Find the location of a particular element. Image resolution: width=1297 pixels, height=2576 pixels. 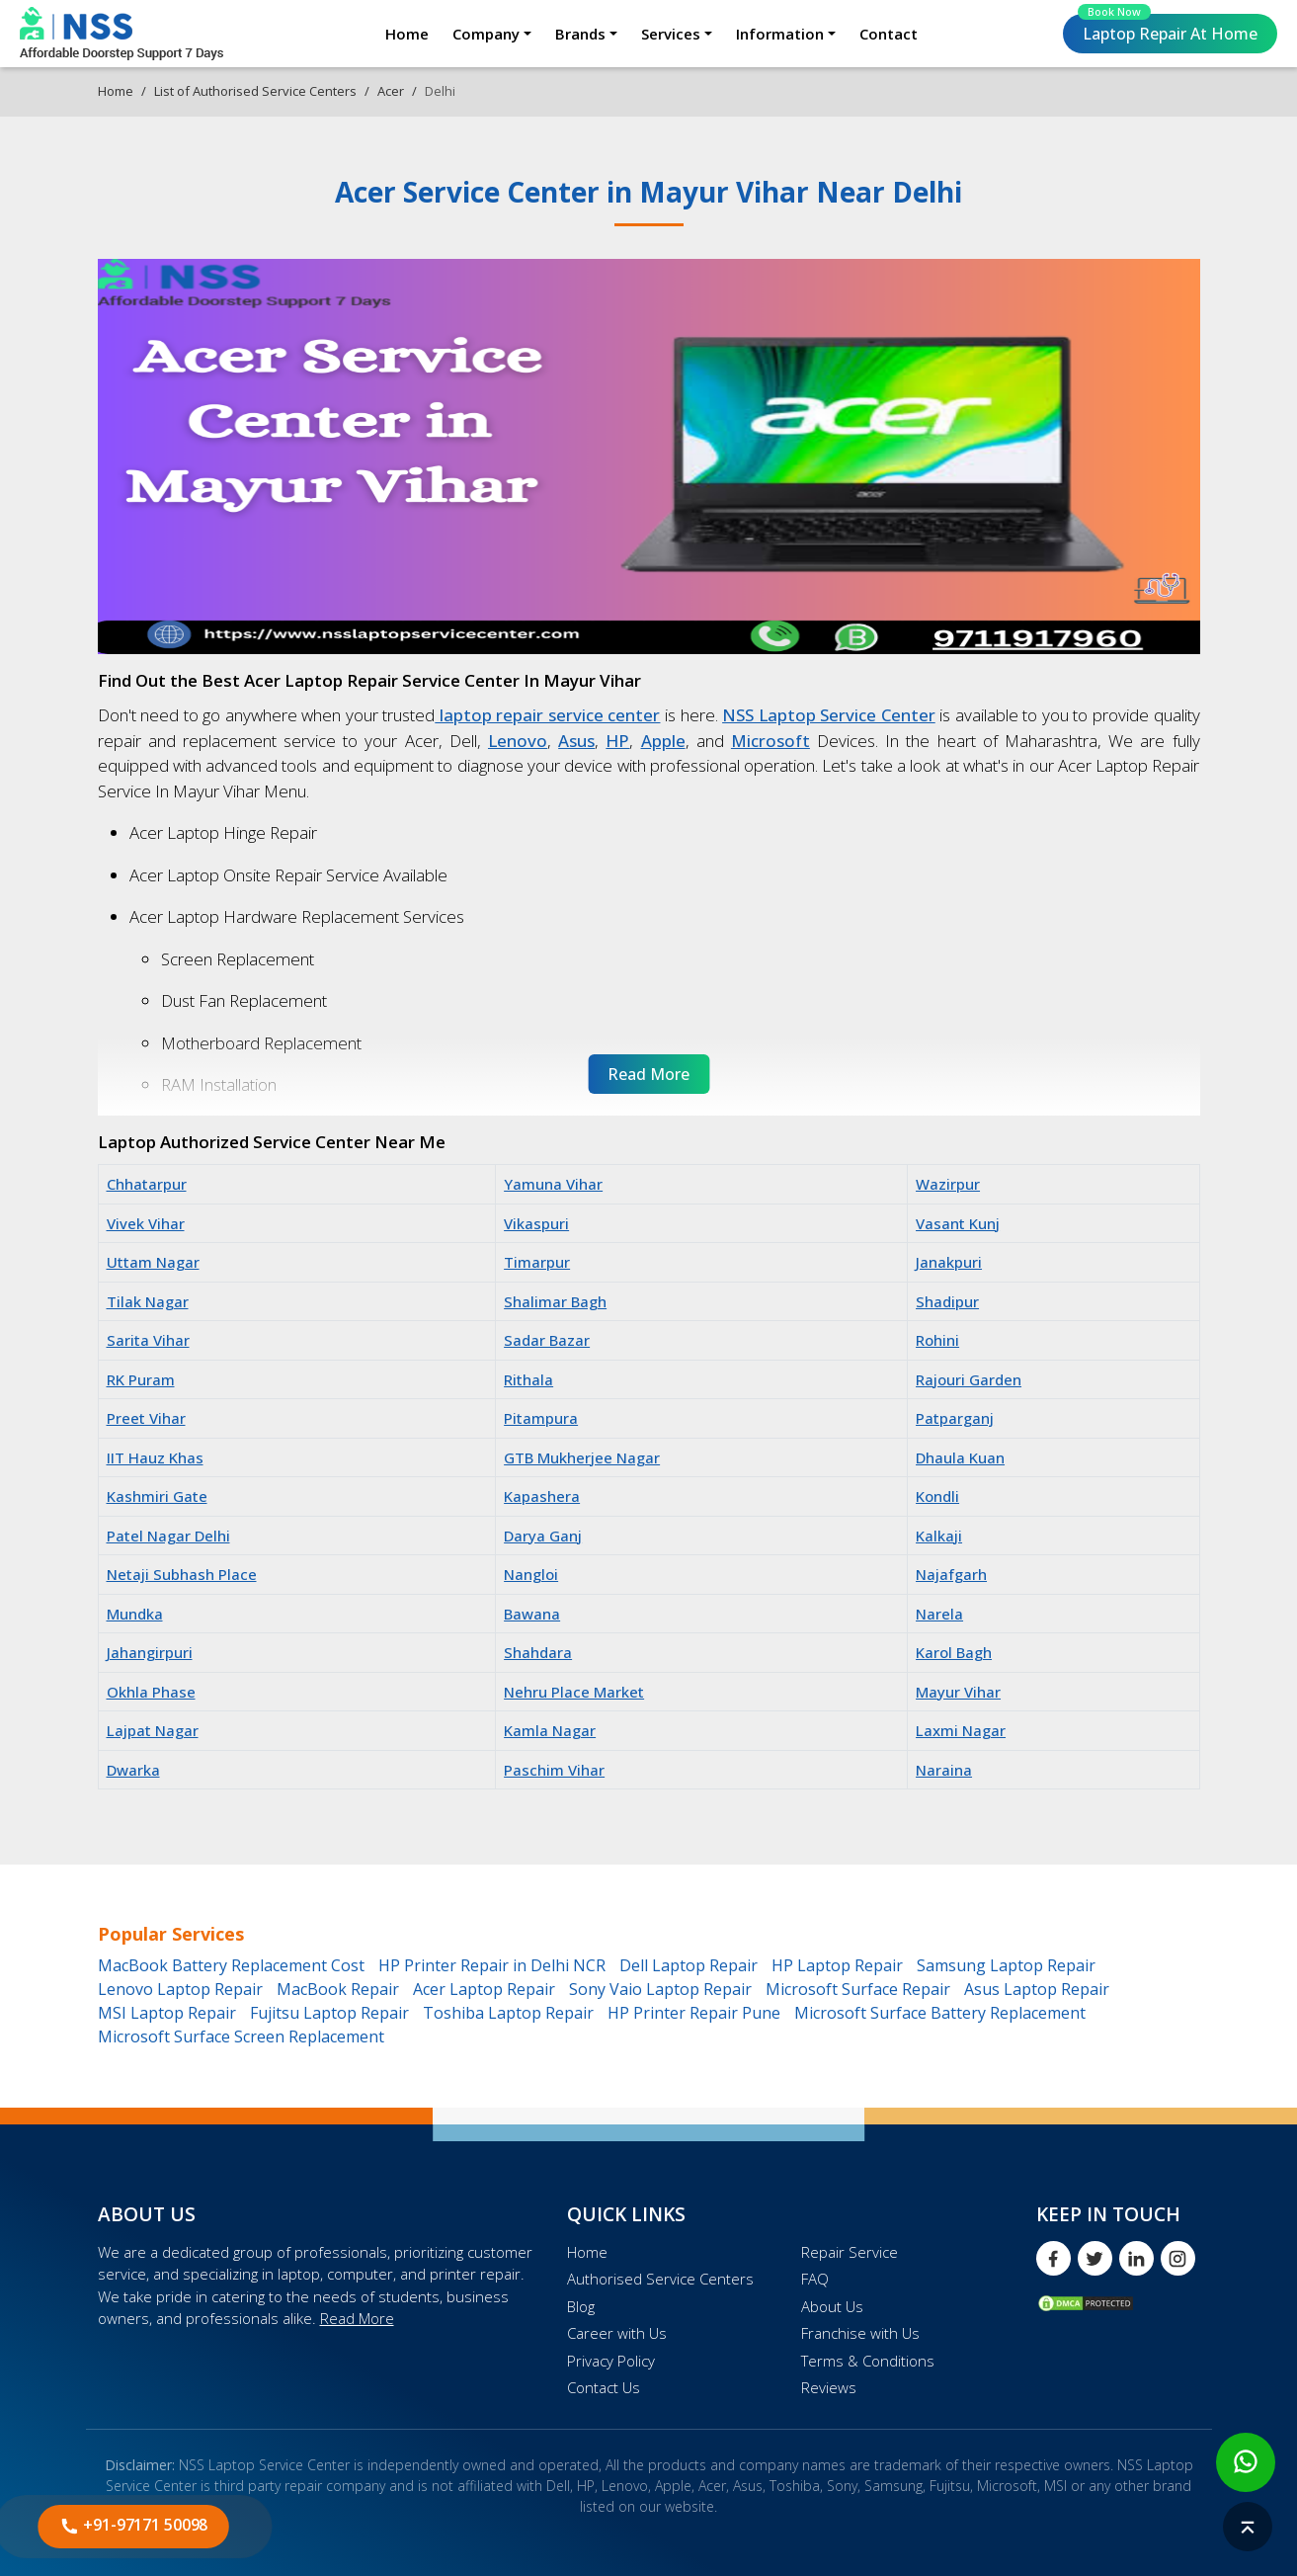

Microsoft Surface Battery Replacement is located at coordinates (940, 2013).